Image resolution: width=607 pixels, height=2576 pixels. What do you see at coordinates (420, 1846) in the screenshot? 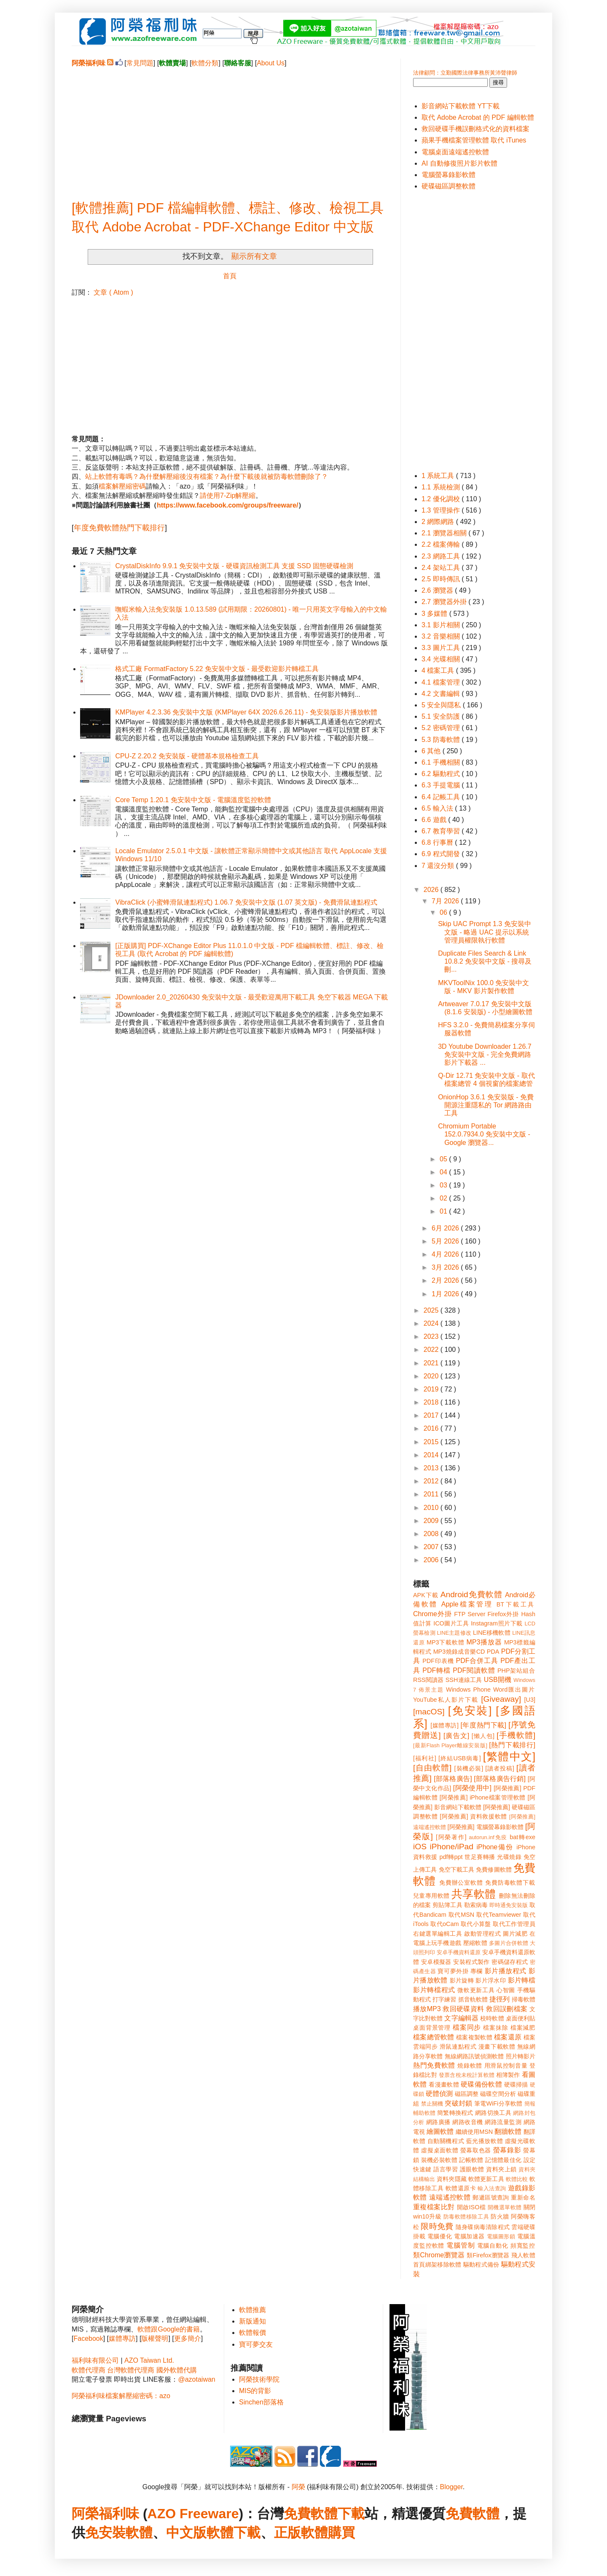
I see `iOS` at bounding box center [420, 1846].